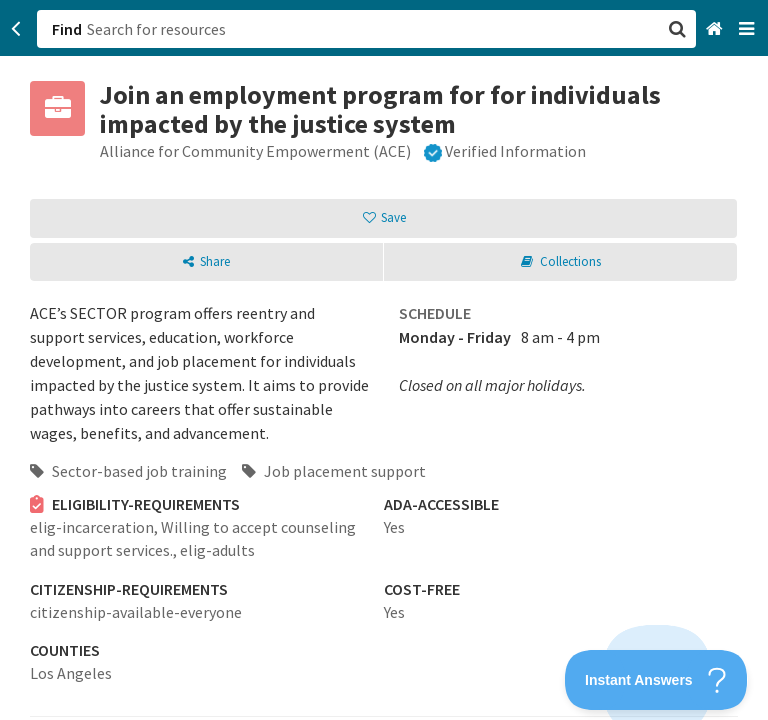  I want to click on [Go back], so click(16, 29).